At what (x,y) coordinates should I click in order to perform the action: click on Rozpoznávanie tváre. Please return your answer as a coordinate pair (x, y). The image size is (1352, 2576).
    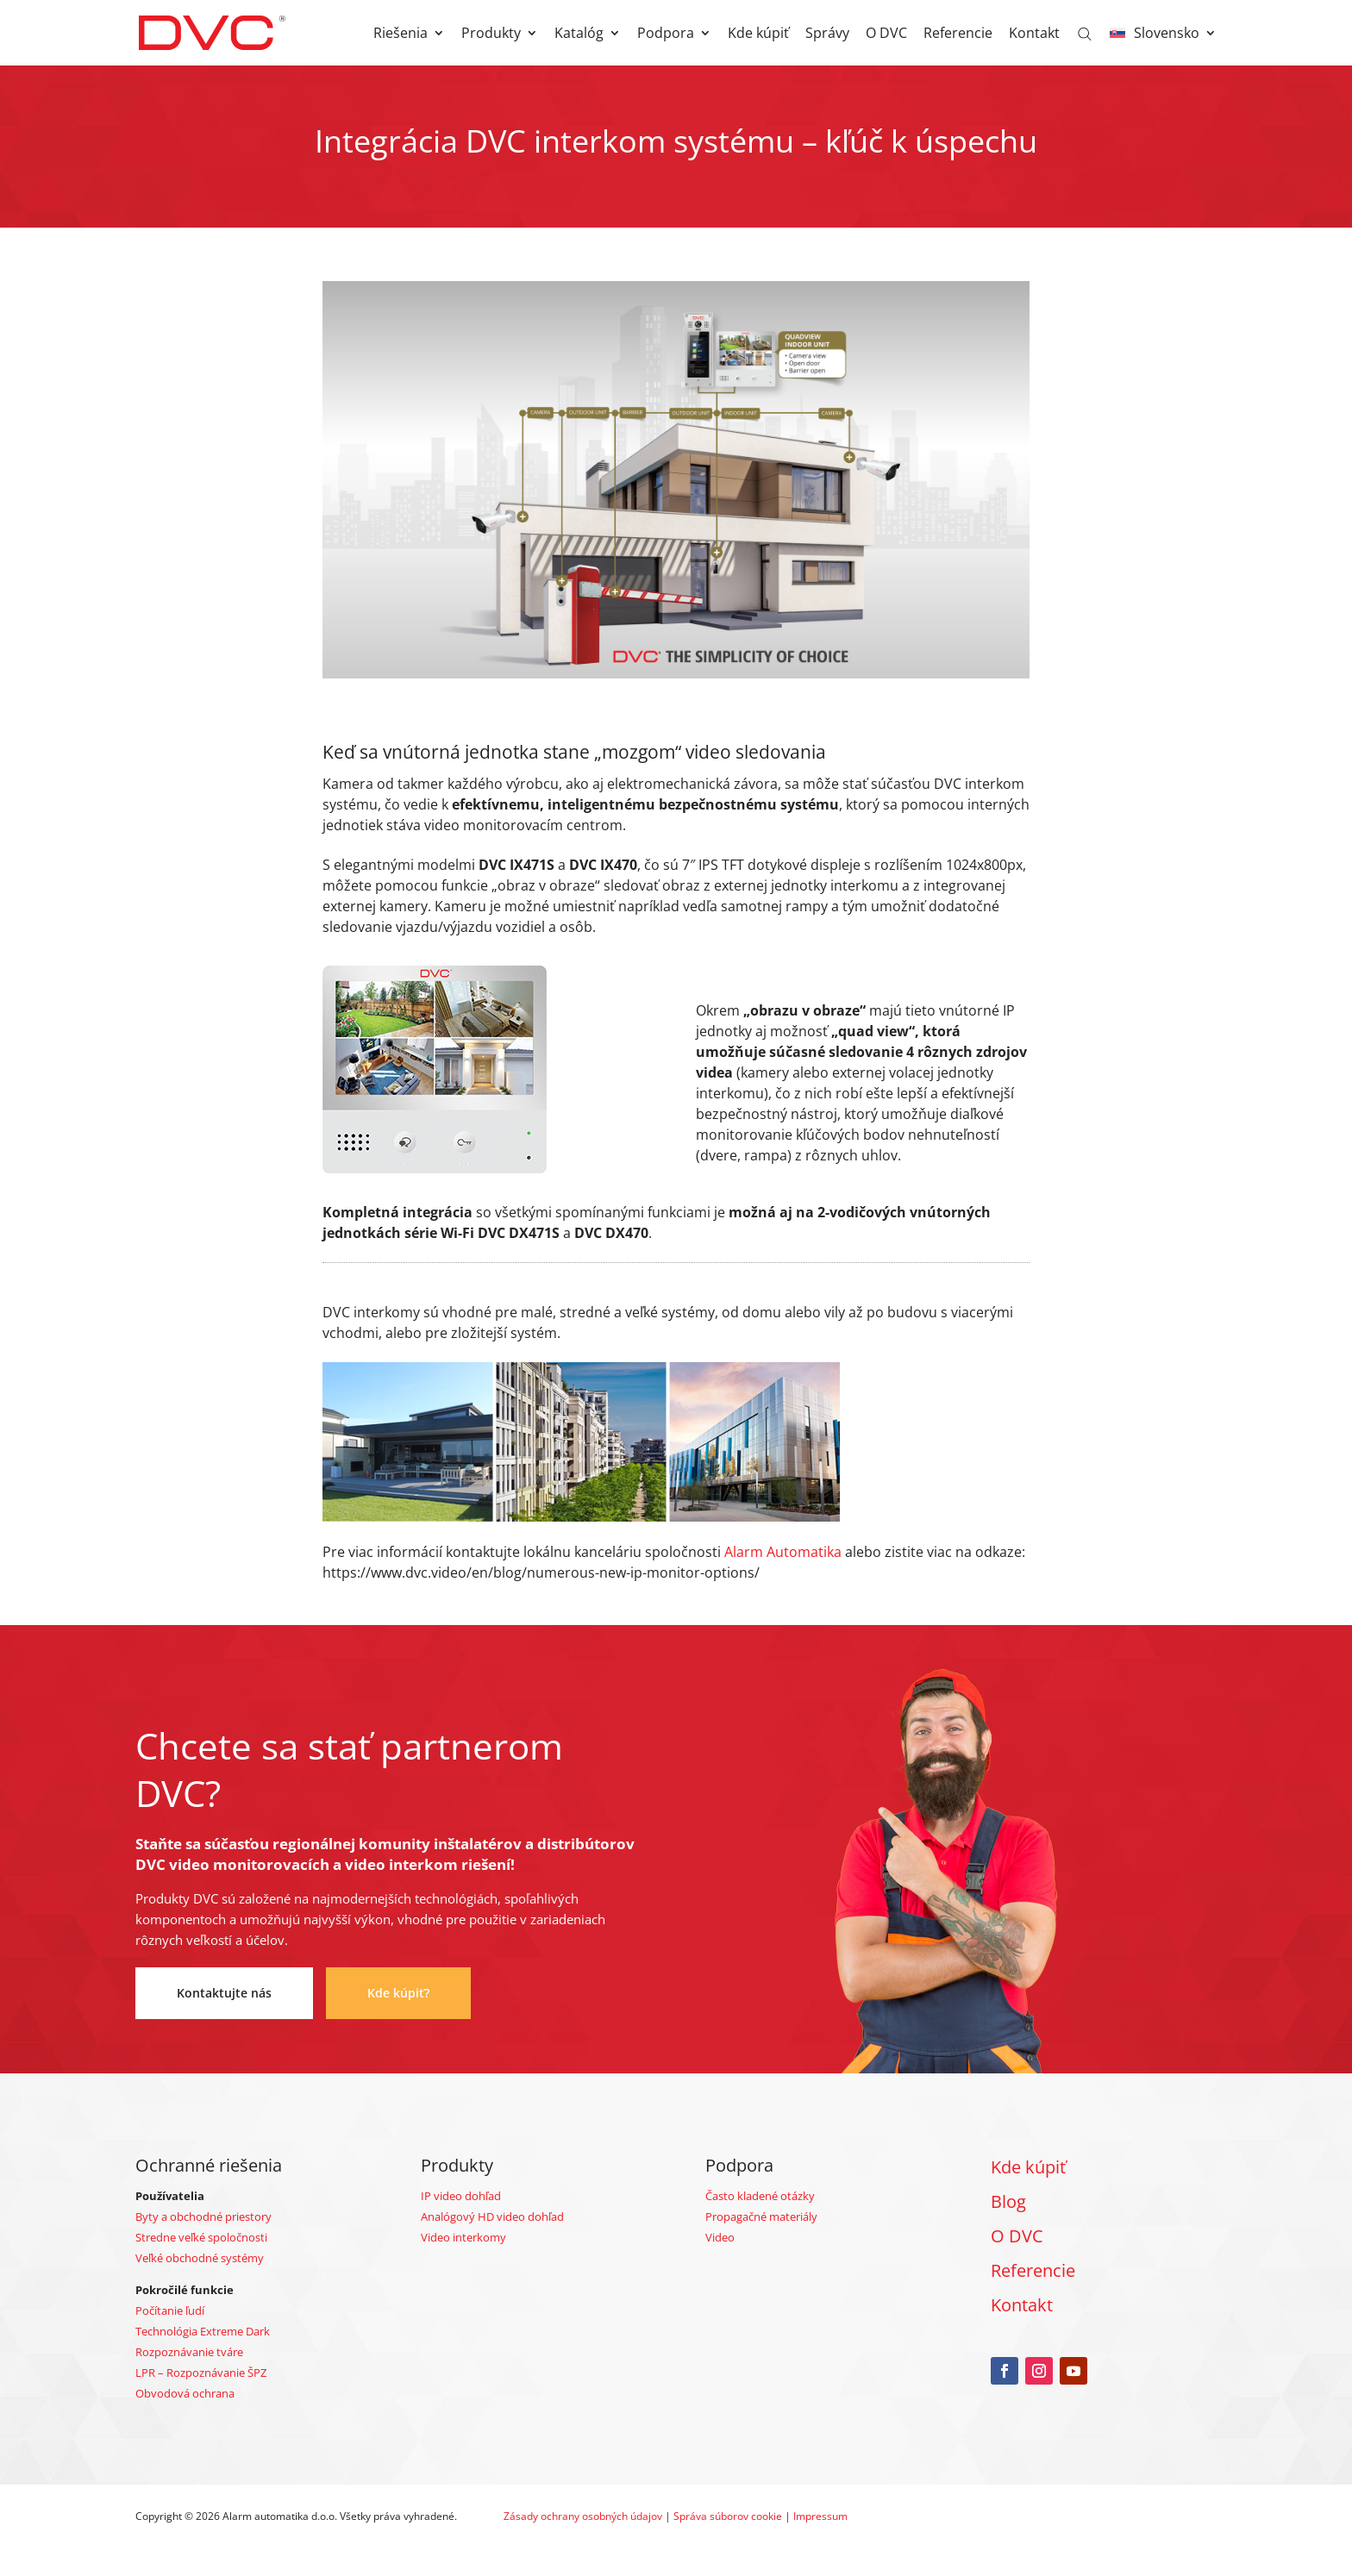
    Looking at the image, I should click on (189, 2352).